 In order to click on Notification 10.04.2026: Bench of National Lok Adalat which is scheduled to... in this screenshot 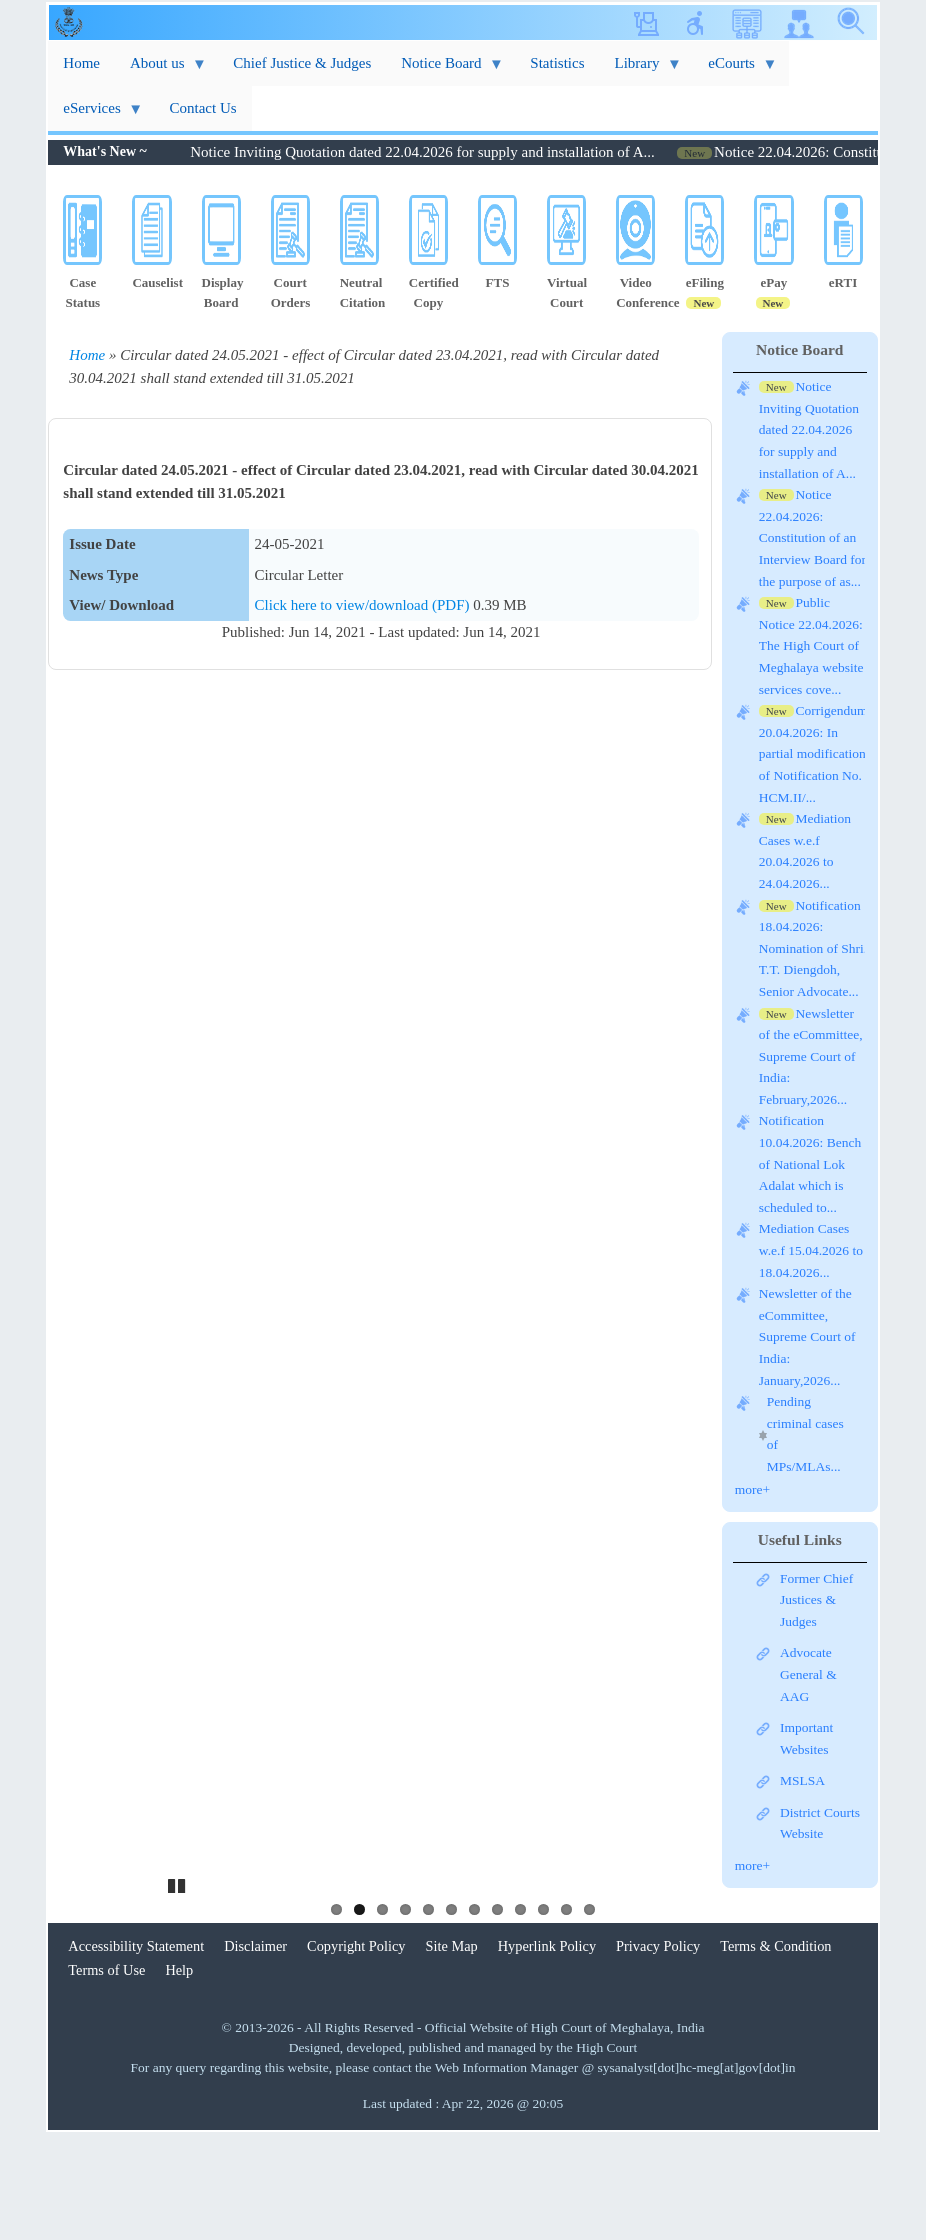, I will do `click(810, 1165)`.